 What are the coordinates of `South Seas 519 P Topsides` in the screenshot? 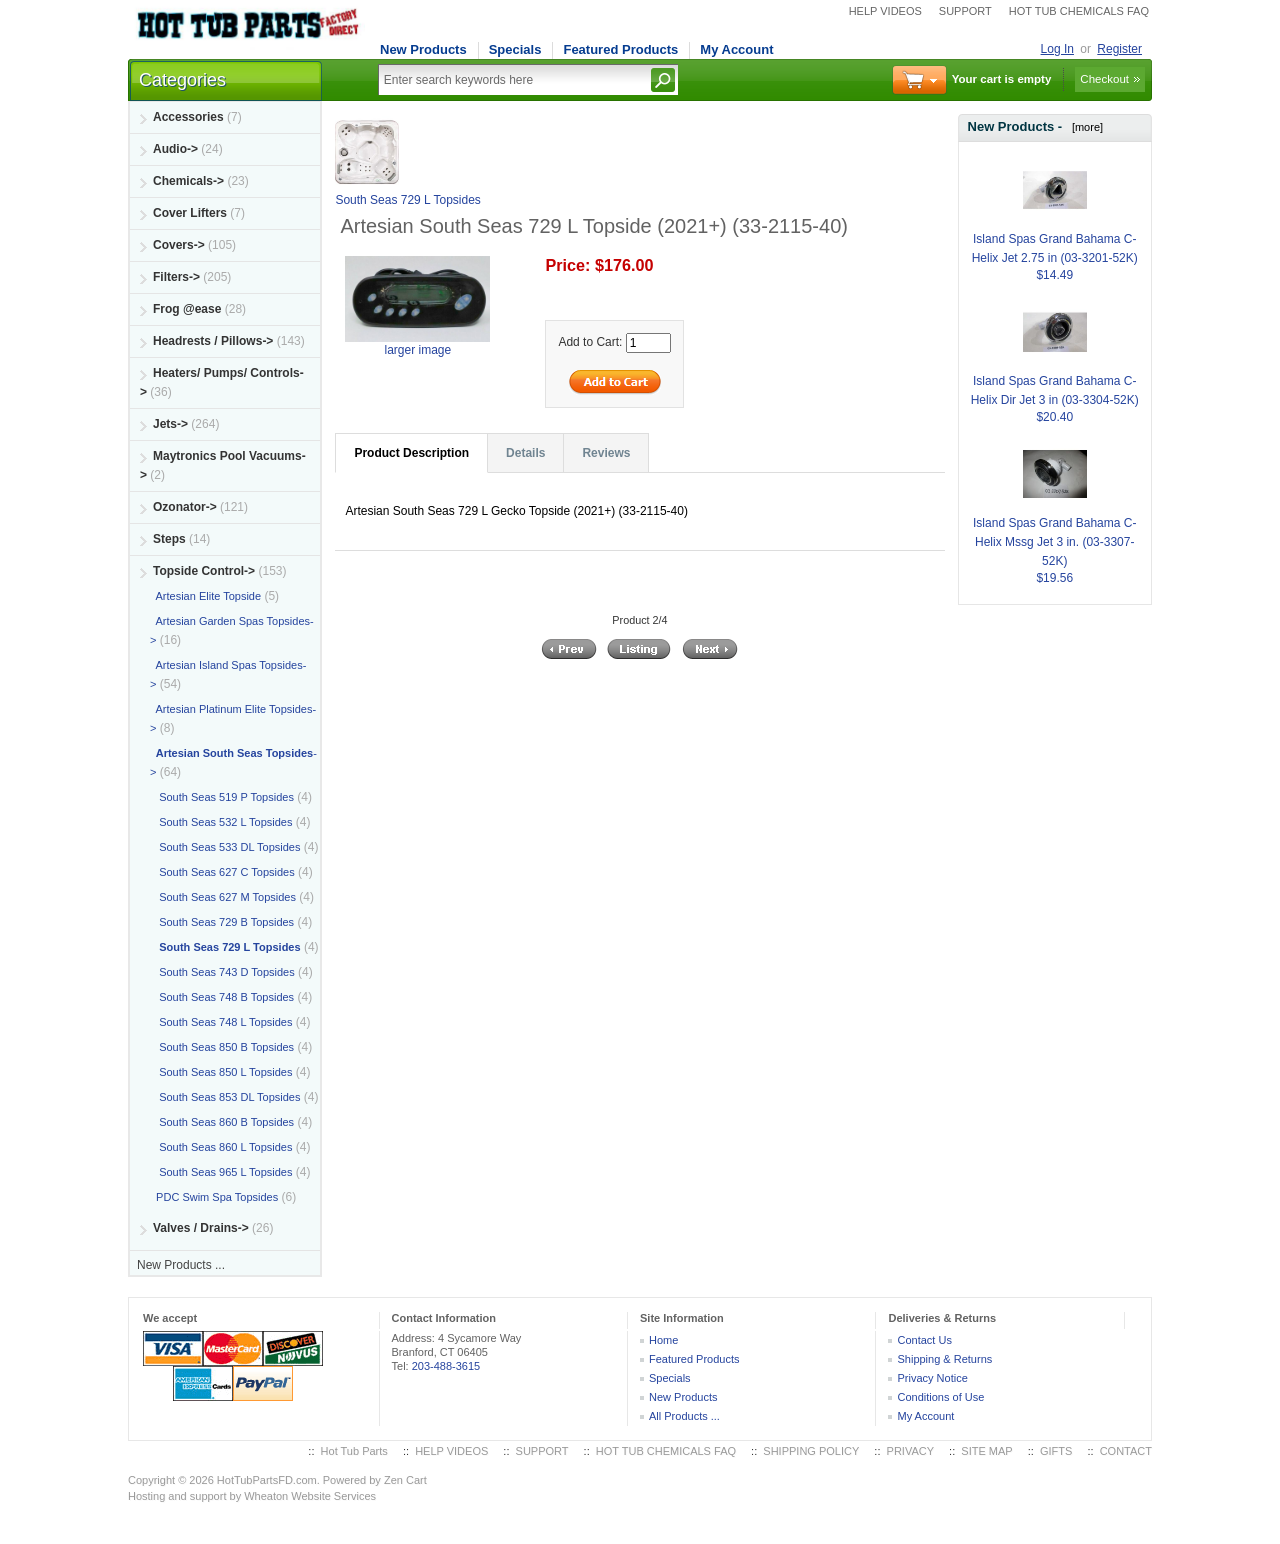 It's located at (222, 797).